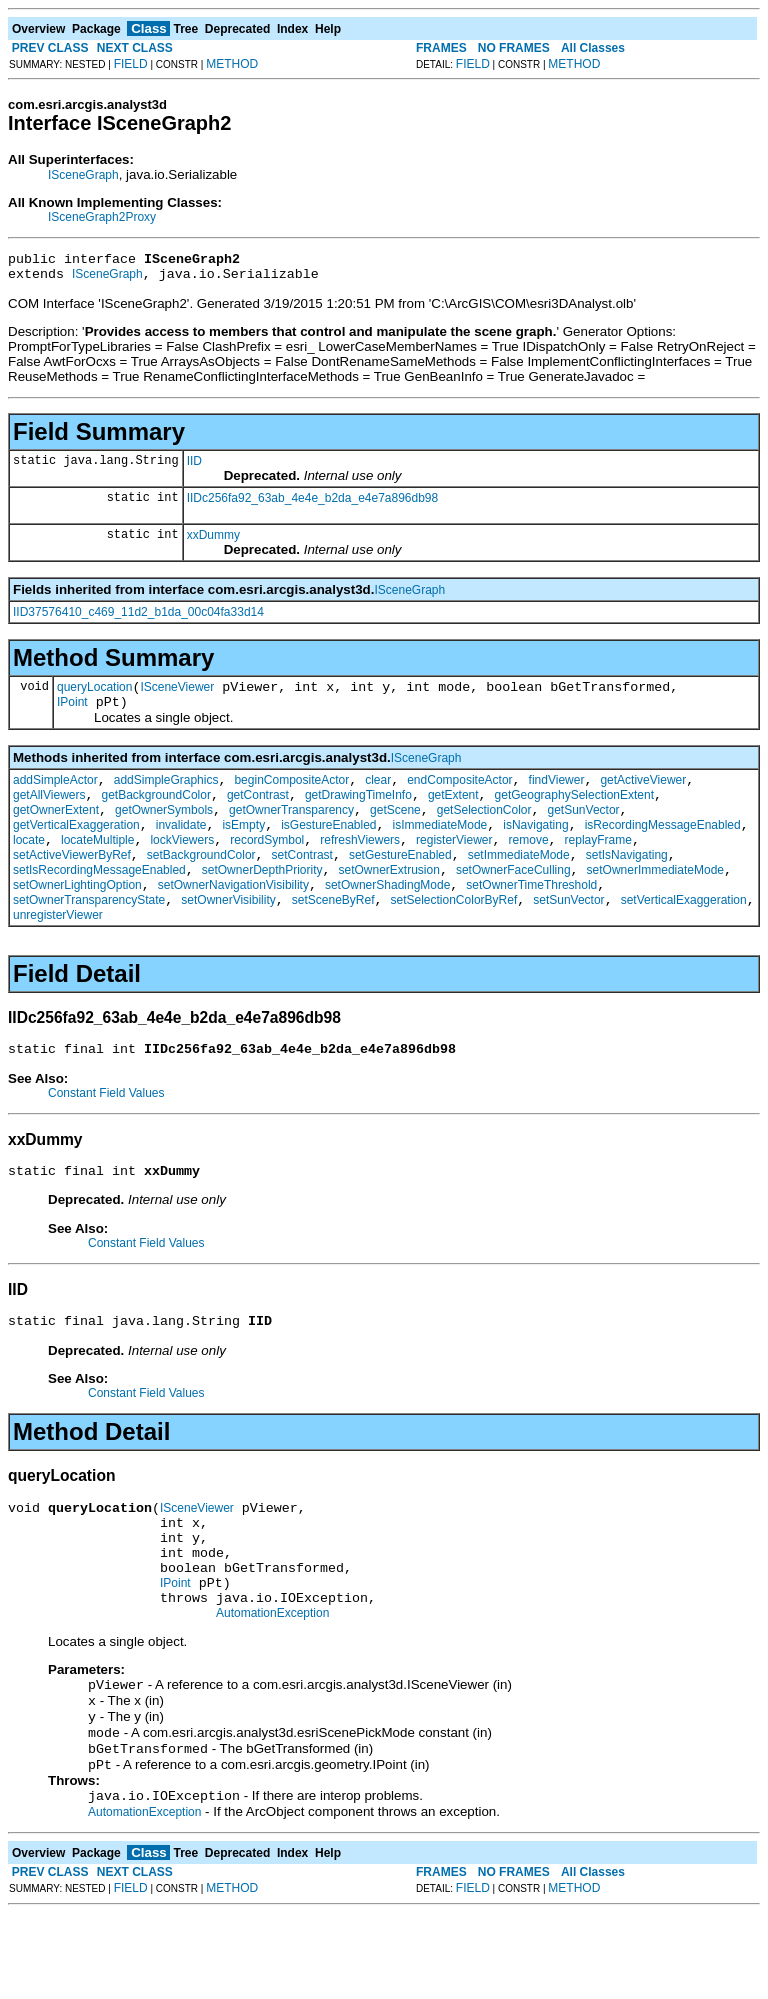  Describe the element at coordinates (232, 64) in the screenshot. I see `METHOD` at that location.